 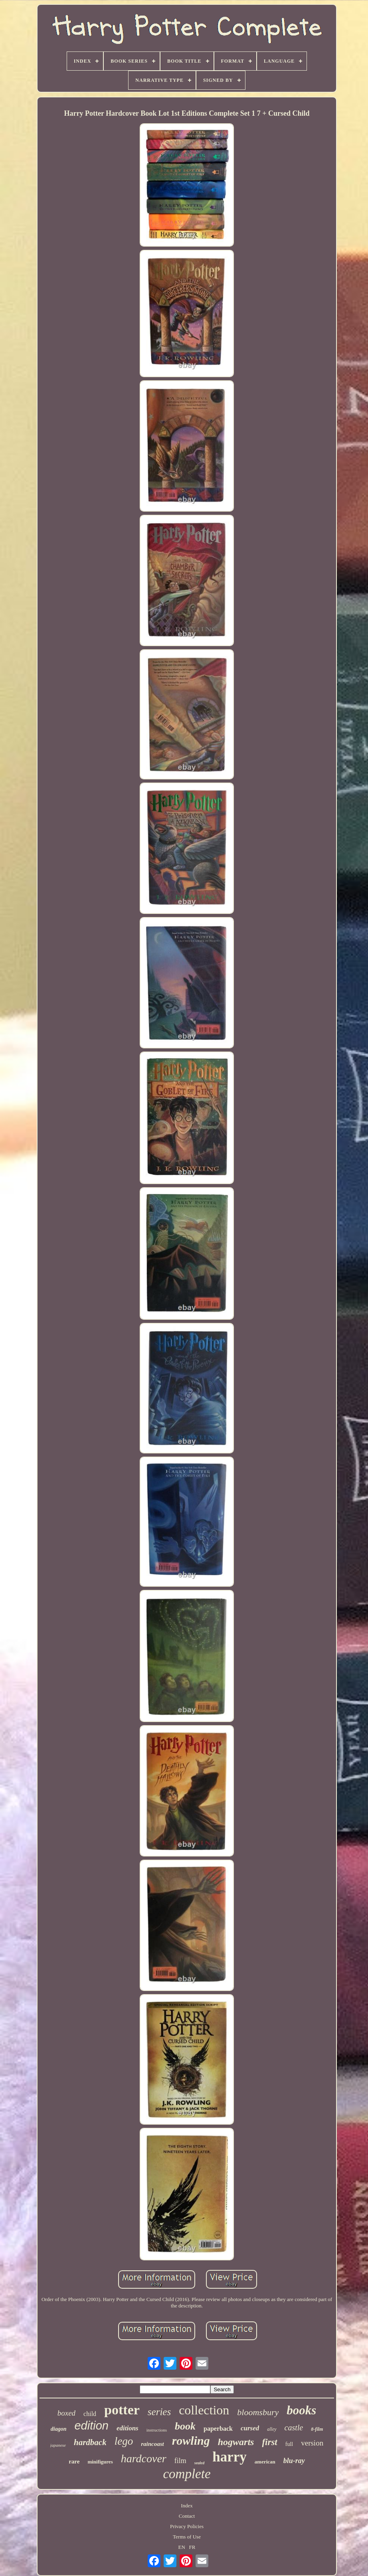 I want to click on book, so click(x=185, y=2426).